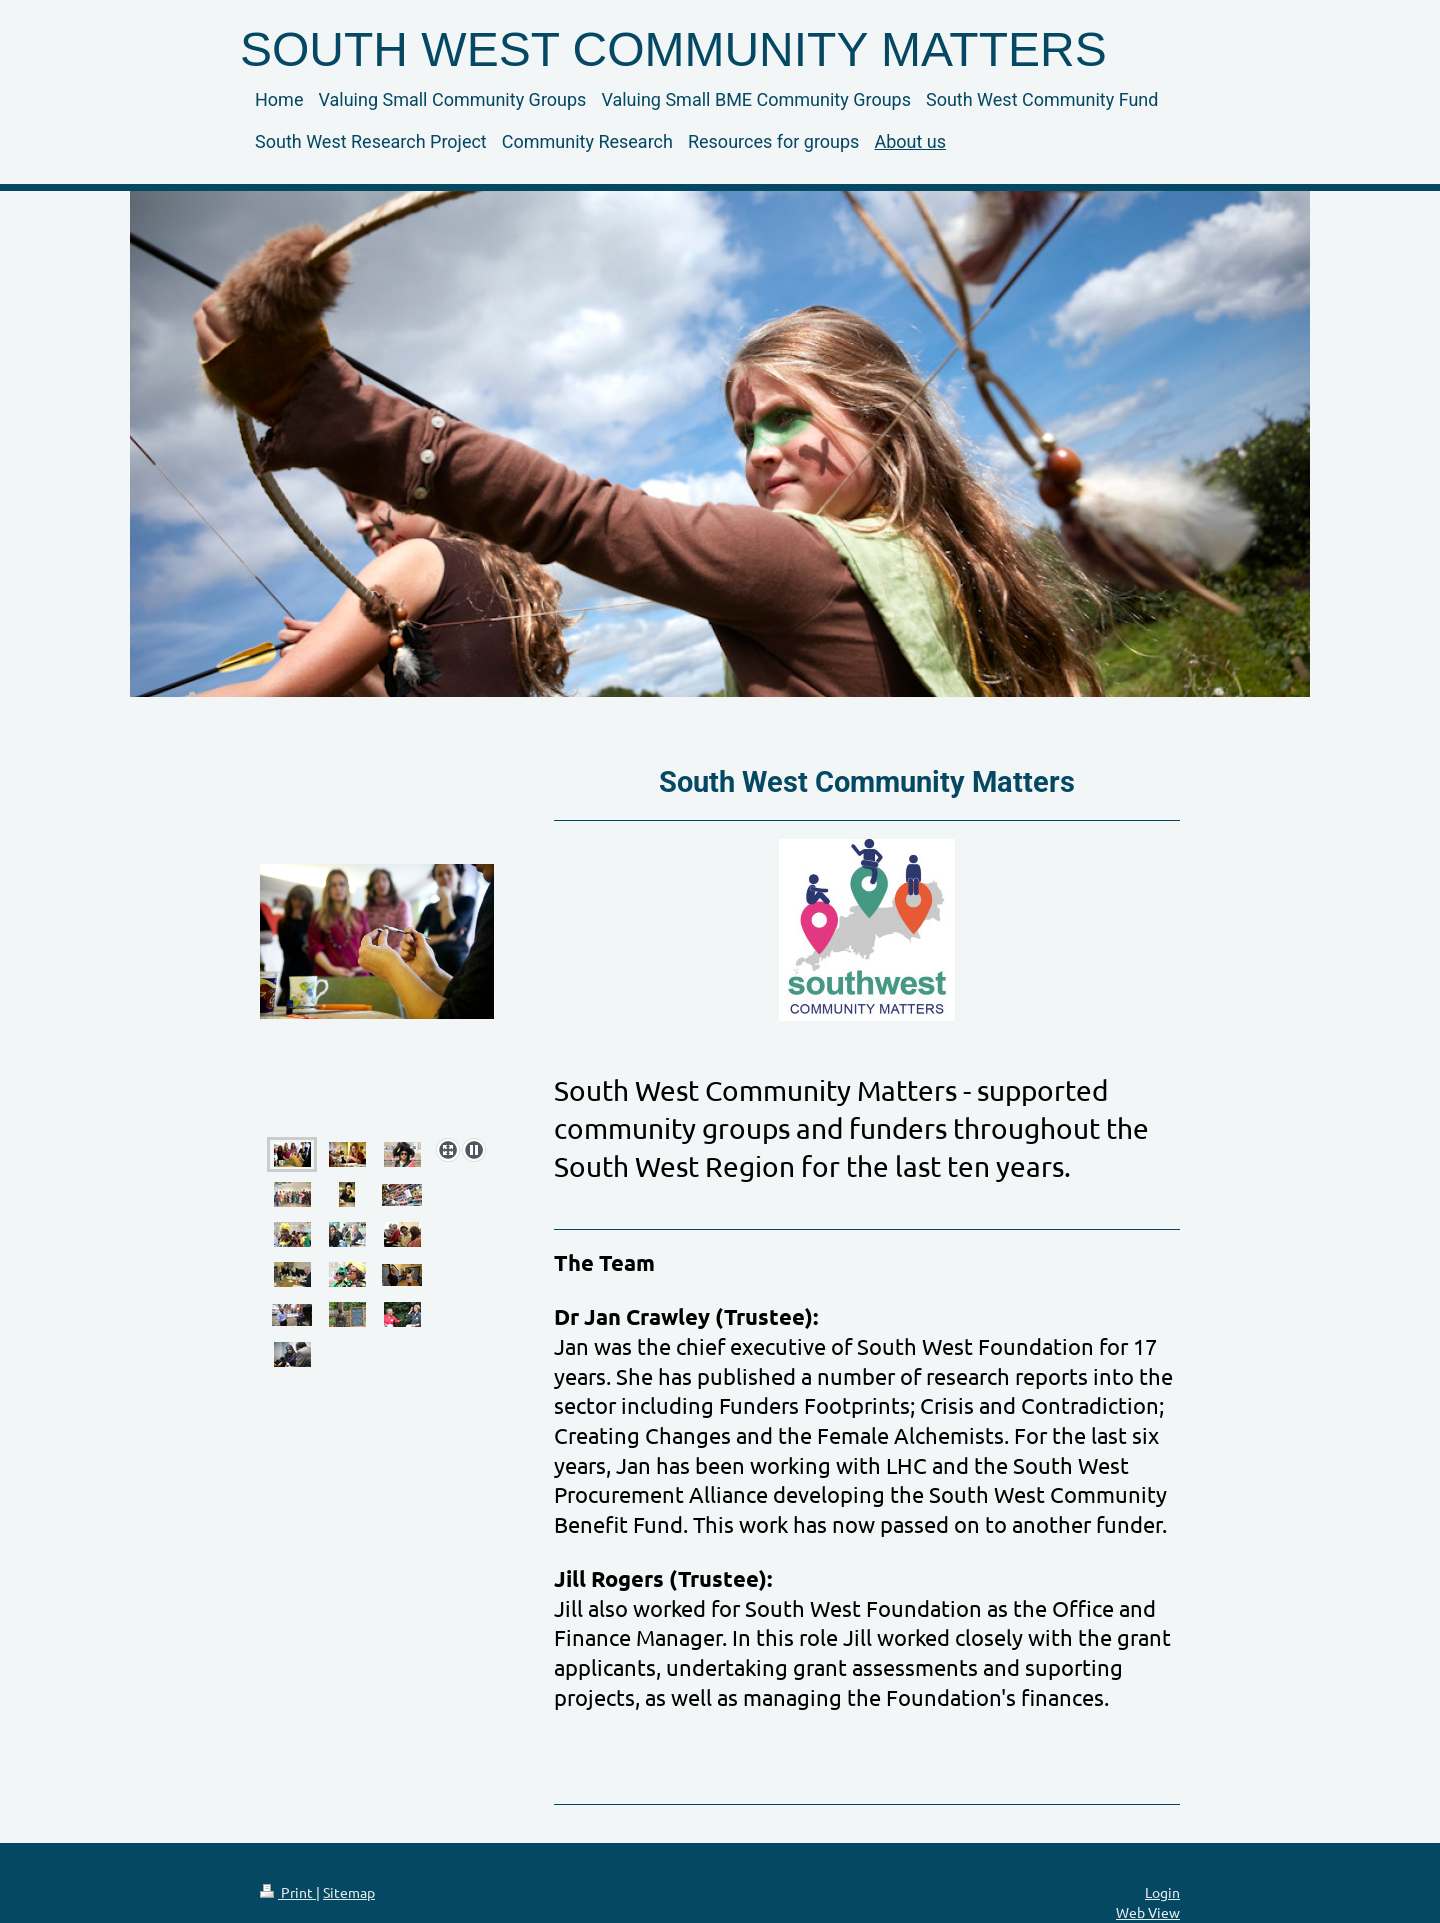 This screenshot has height=1923, width=1440. I want to click on Sitemap, so click(349, 1892).